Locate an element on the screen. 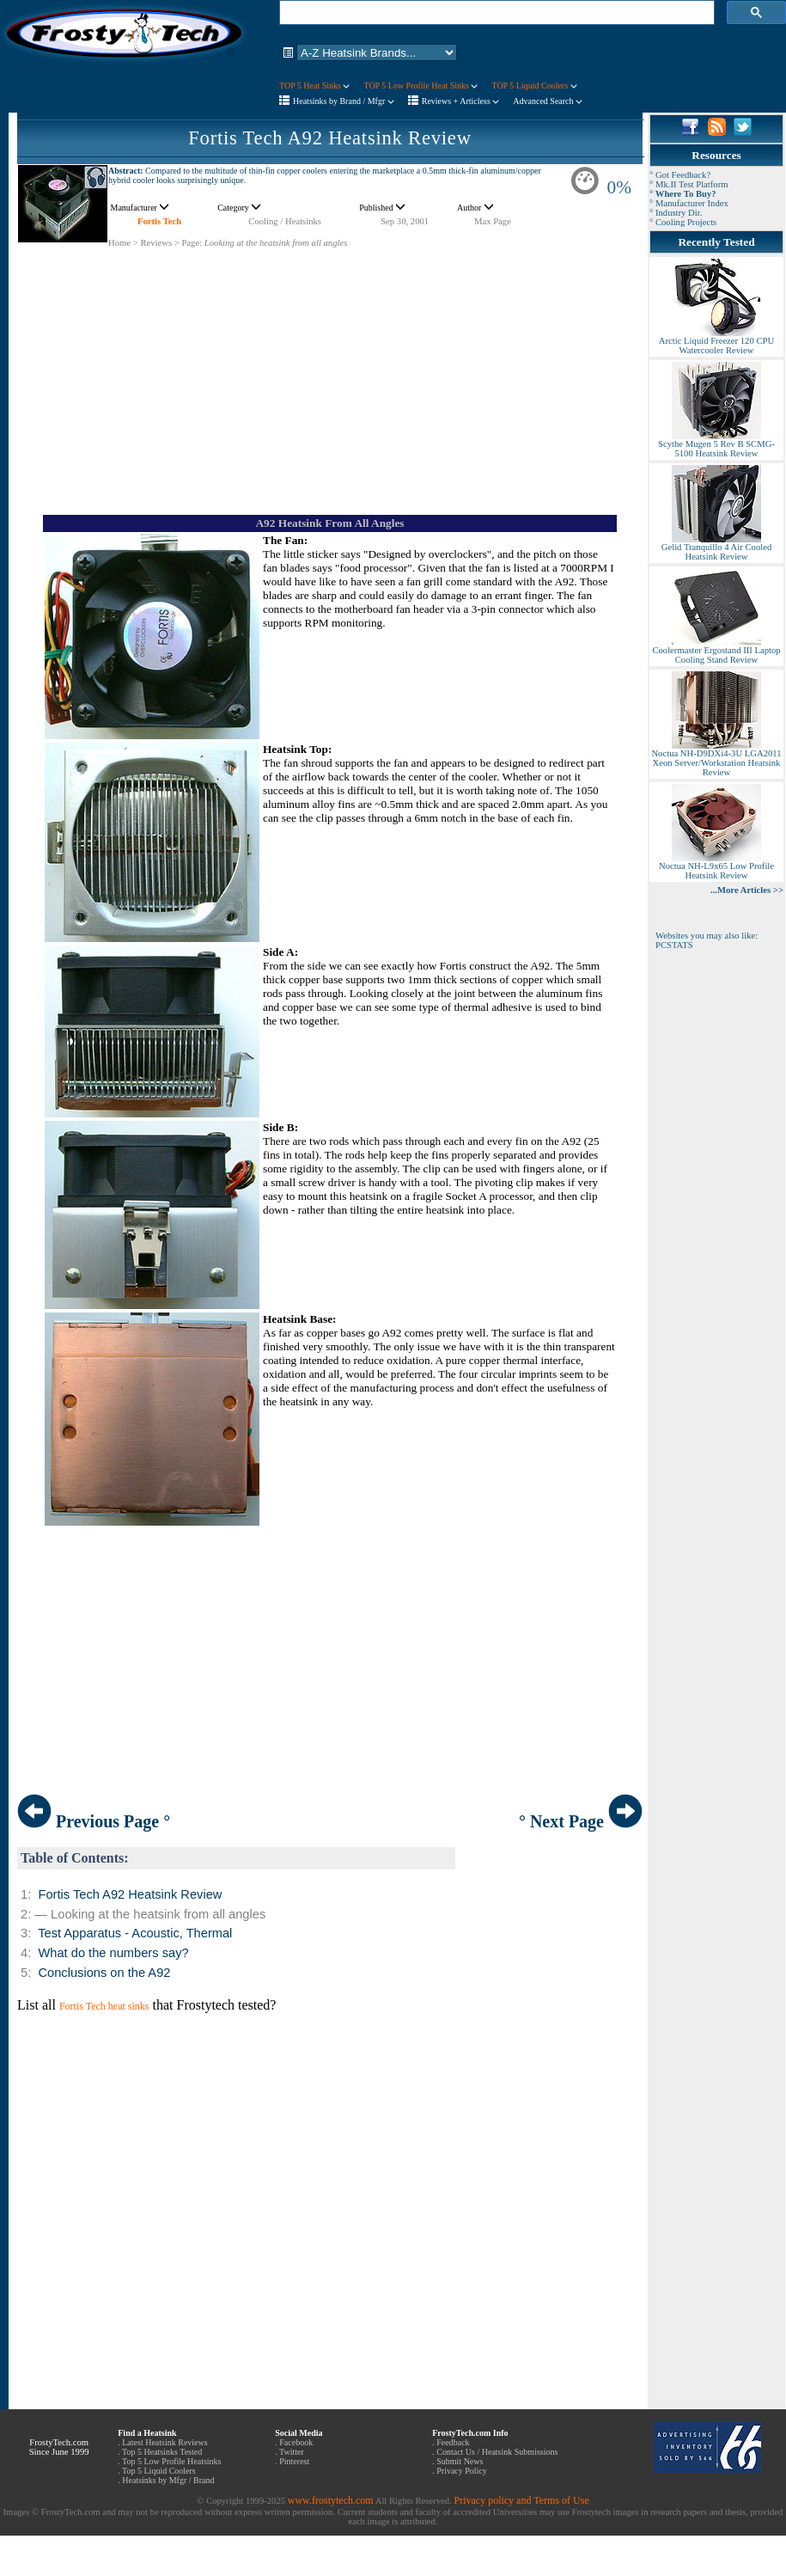 This screenshot has height=2576, width=786. TOP 5 Low Profile Heat Sinks is located at coordinates (420, 85).